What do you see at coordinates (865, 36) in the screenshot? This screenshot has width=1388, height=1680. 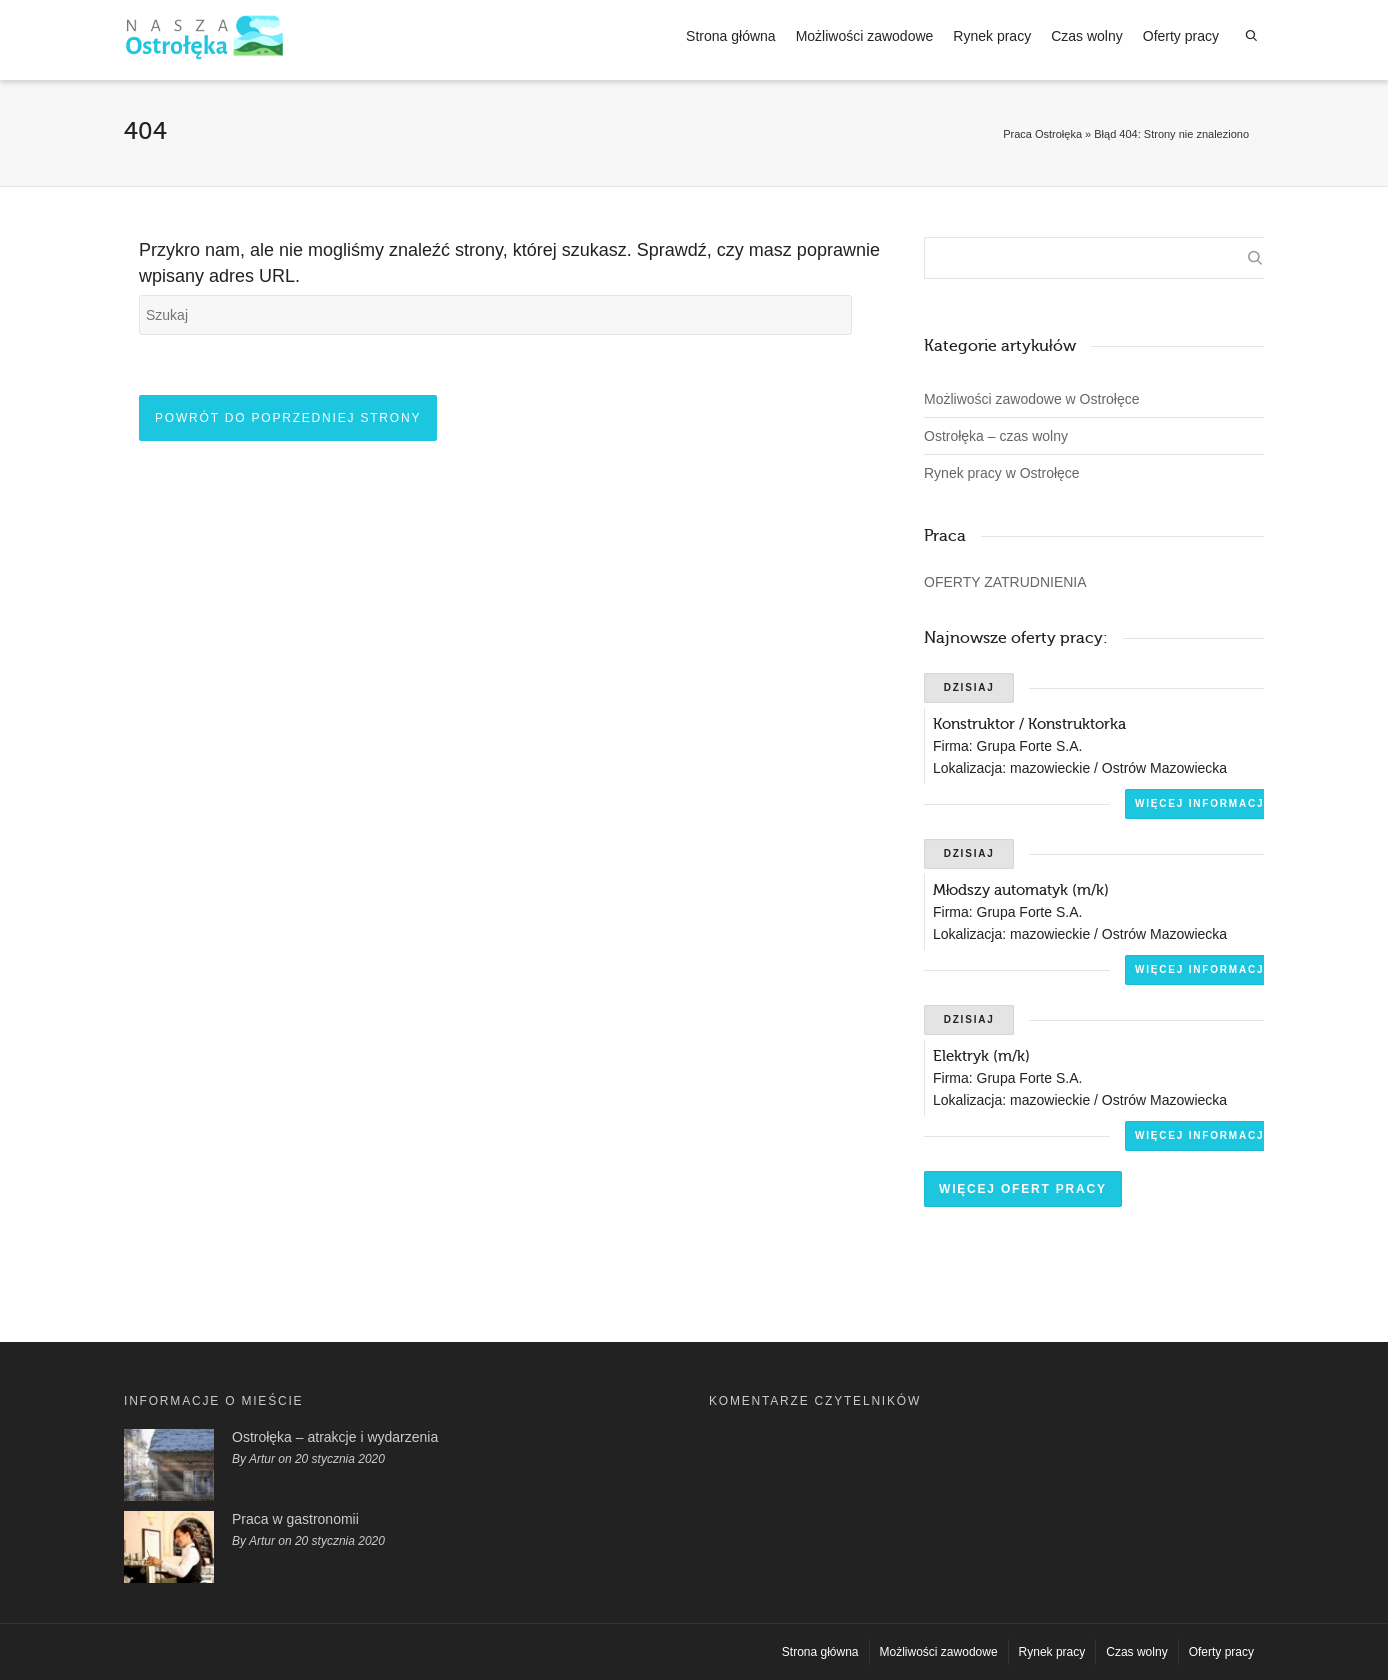 I see `Możliwości zawodowe` at bounding box center [865, 36].